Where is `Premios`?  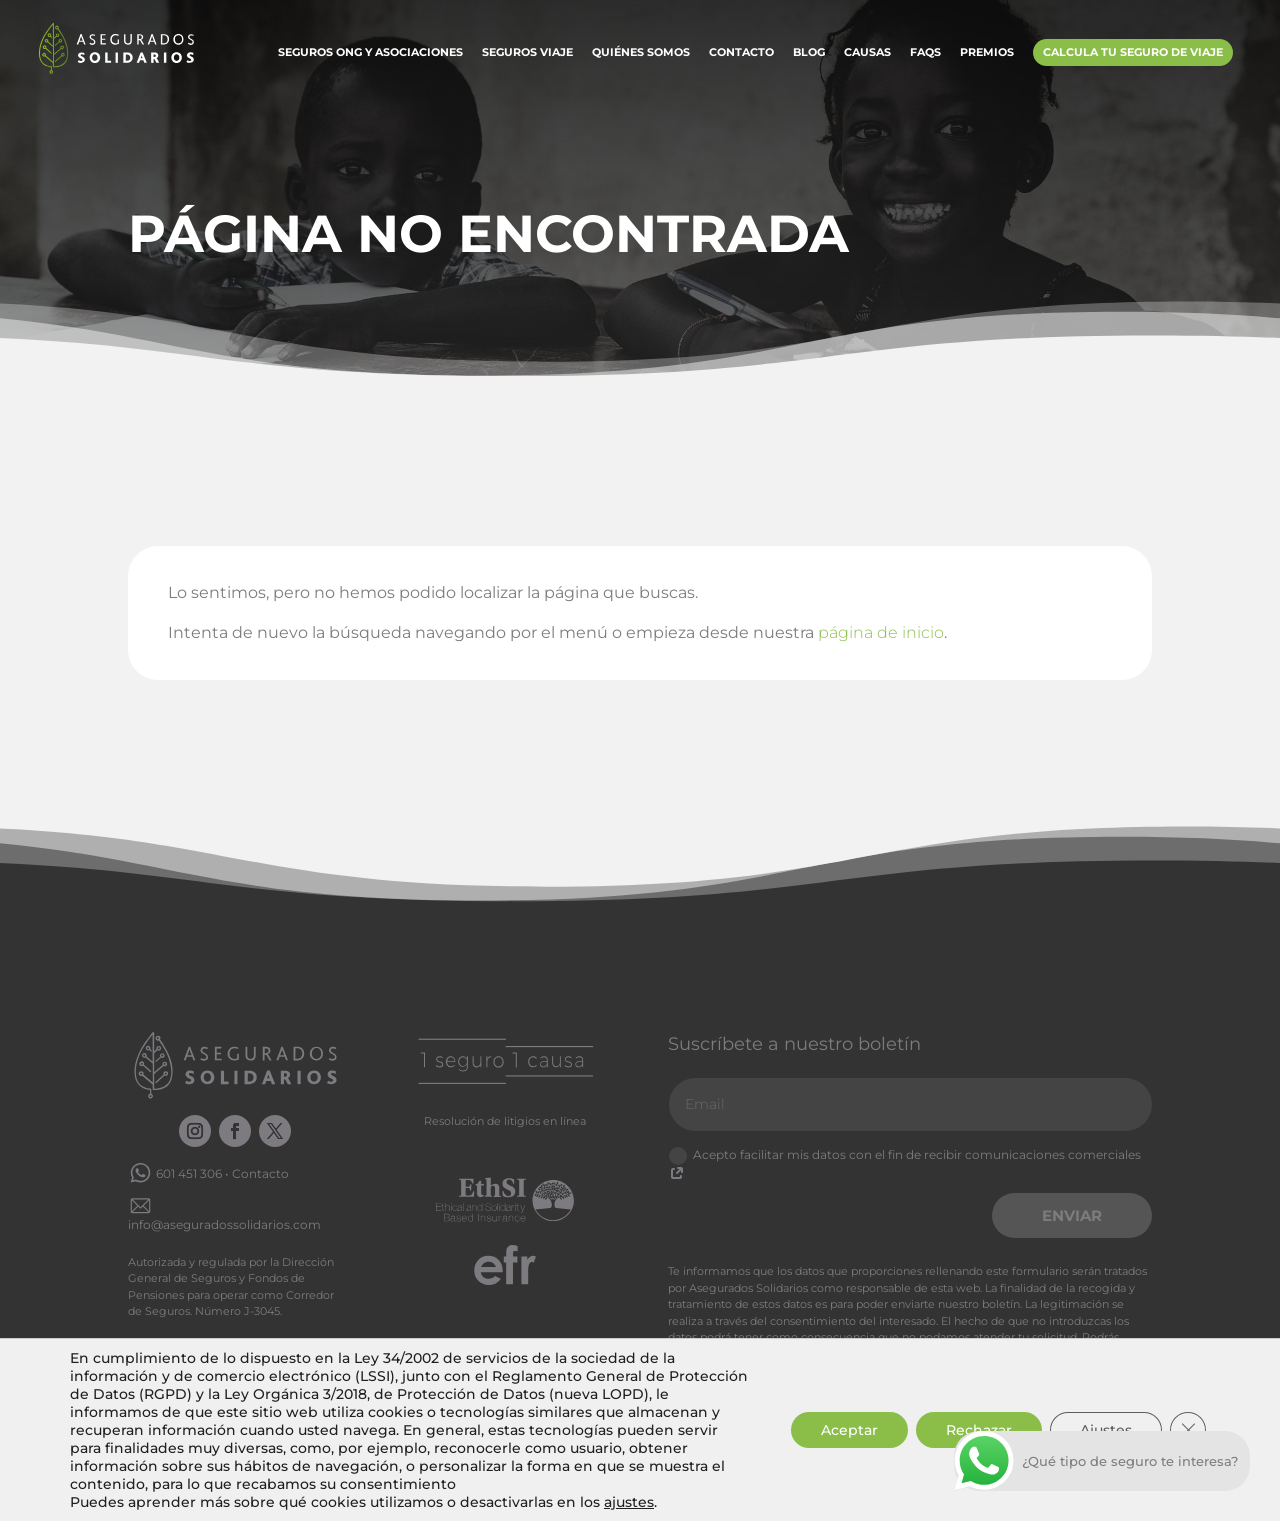 Premios is located at coordinates (987, 53).